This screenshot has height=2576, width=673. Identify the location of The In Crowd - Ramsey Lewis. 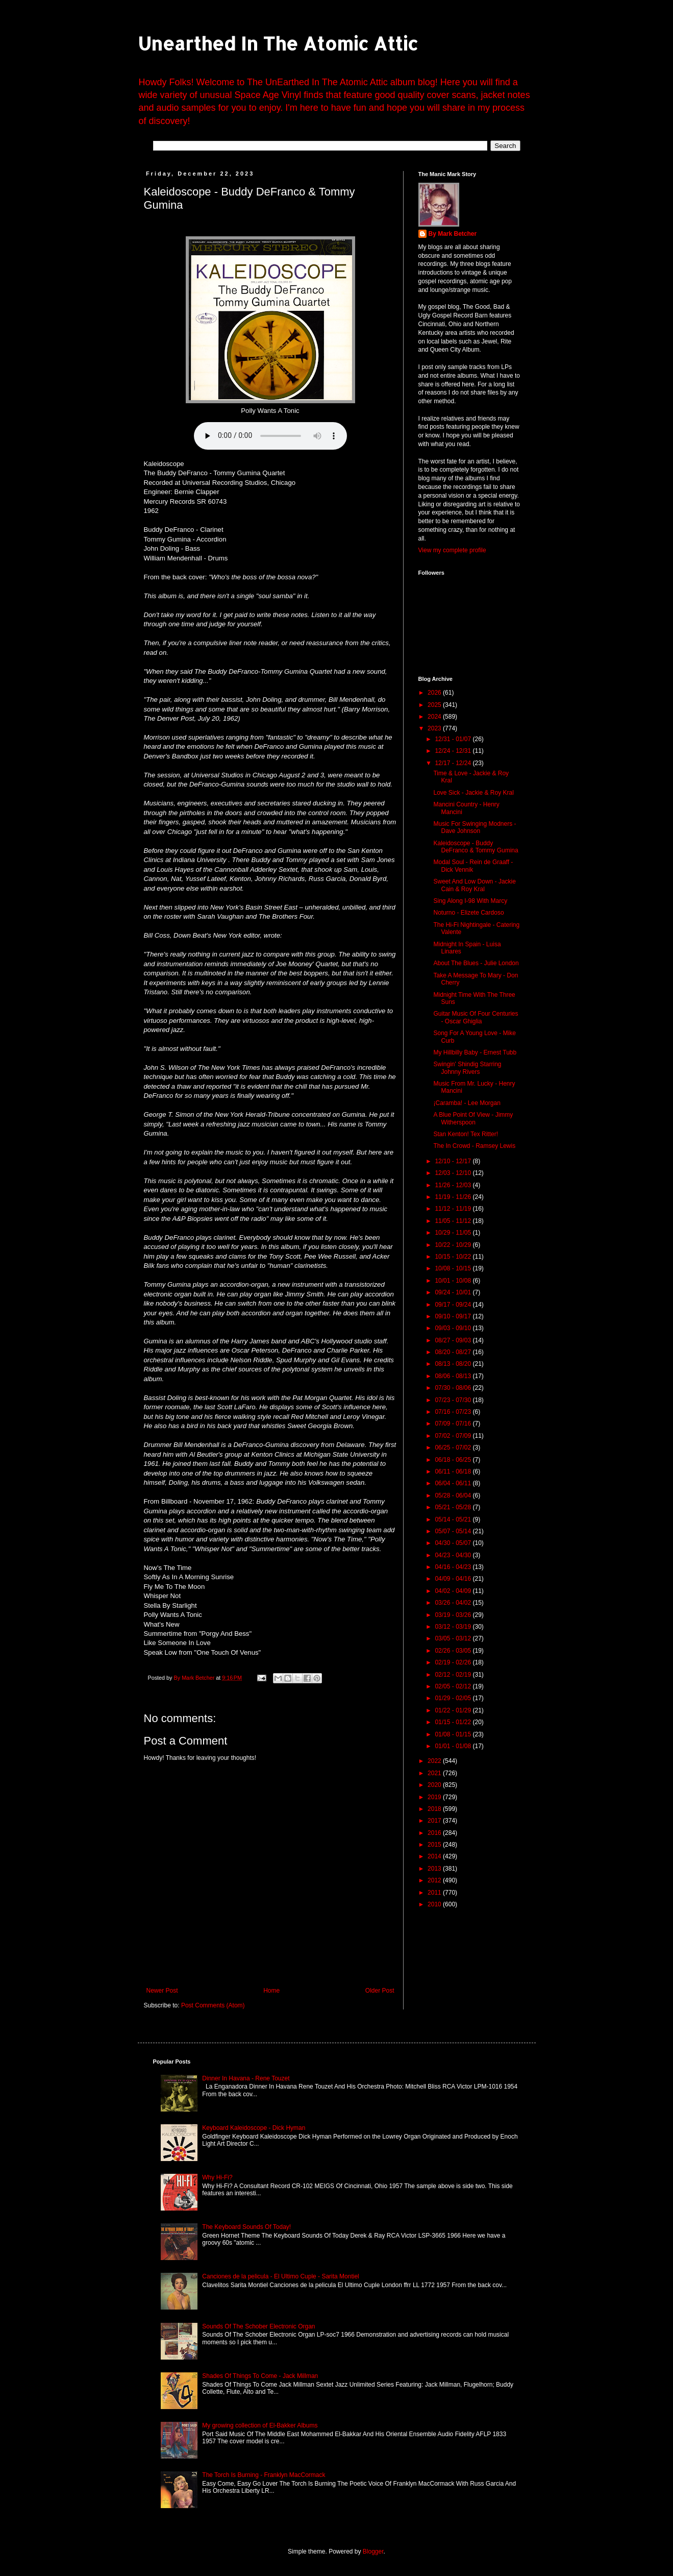
(474, 1145).